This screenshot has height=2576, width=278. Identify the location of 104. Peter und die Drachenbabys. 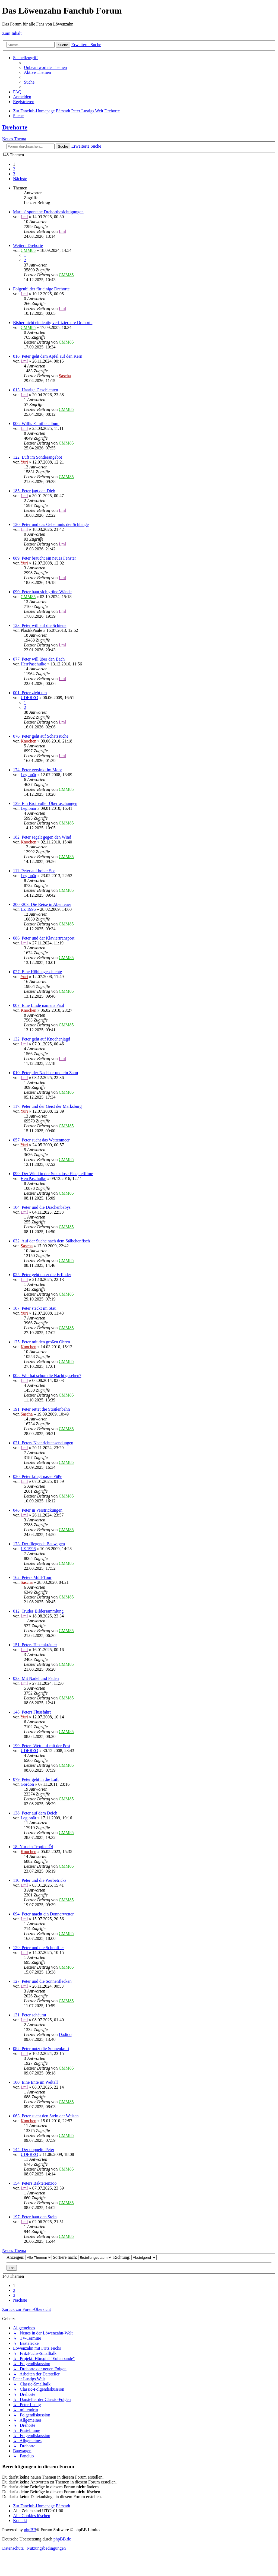
(42, 1207).